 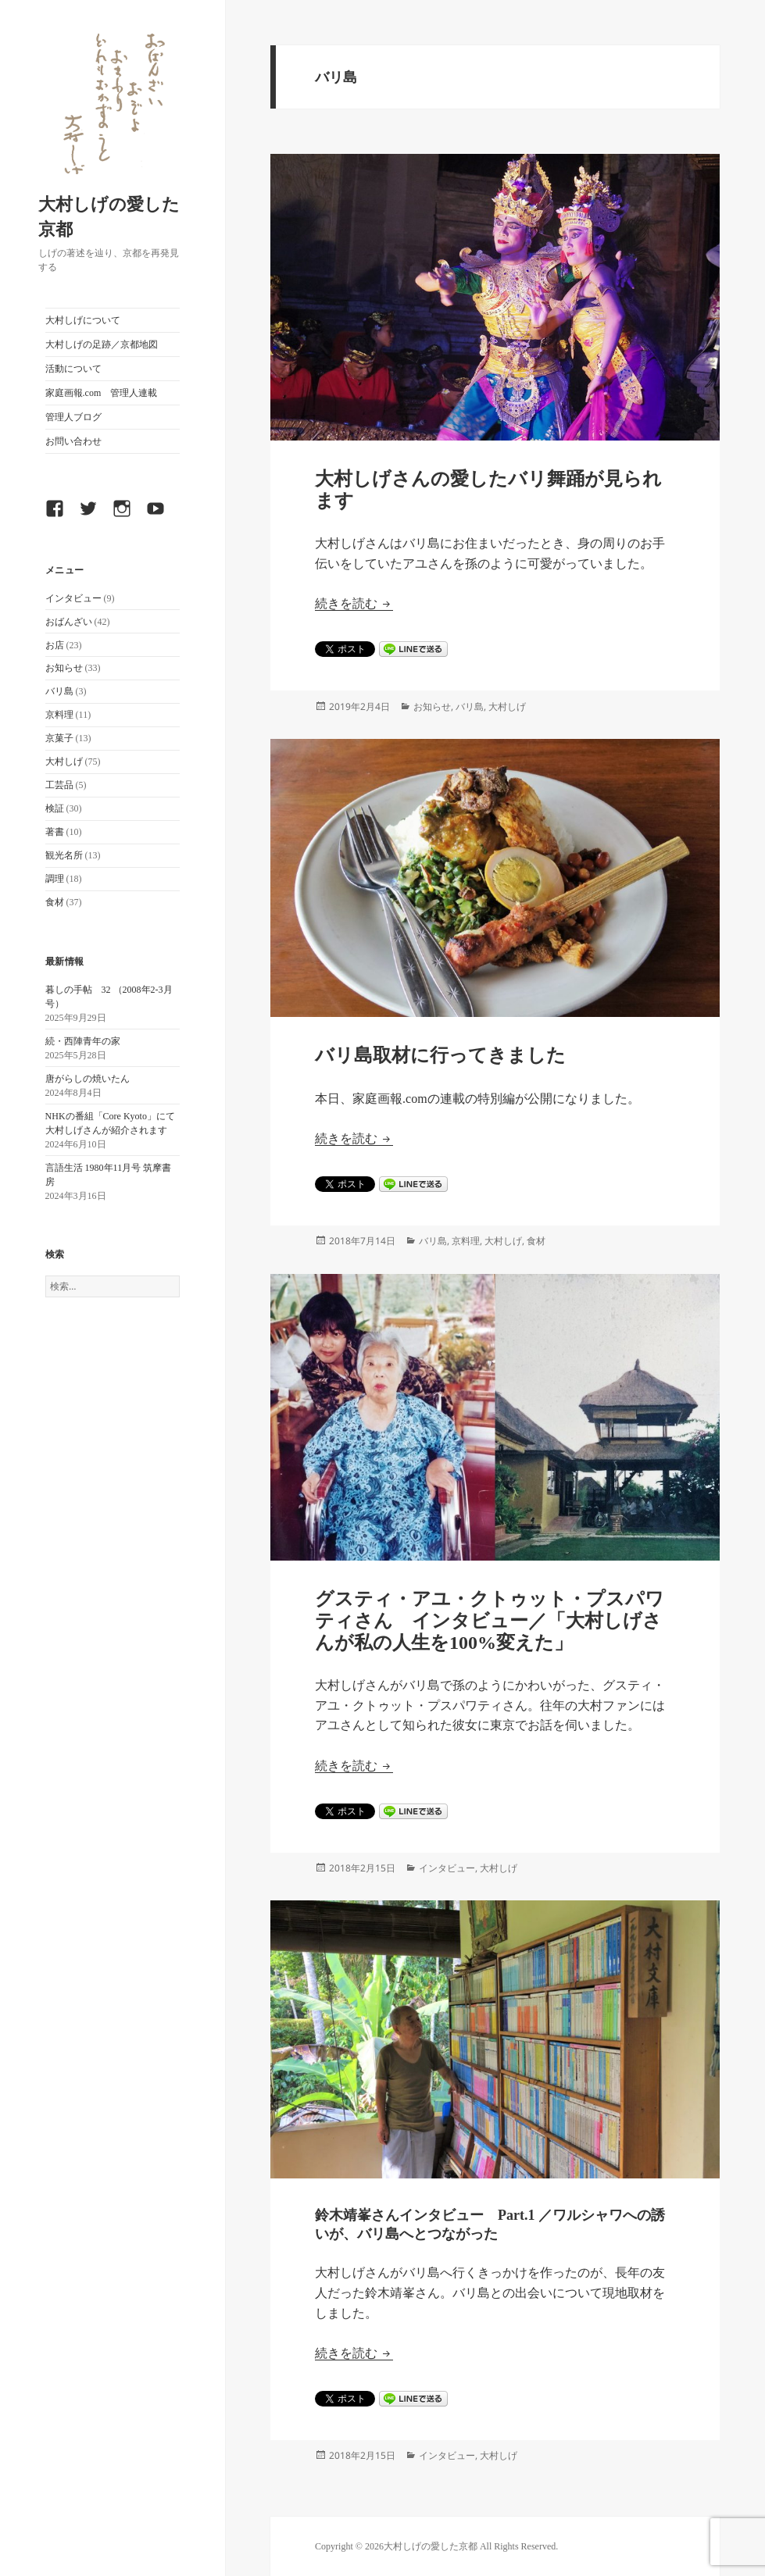 What do you see at coordinates (82, 1041) in the screenshot?
I see `続・西陣青年の家` at bounding box center [82, 1041].